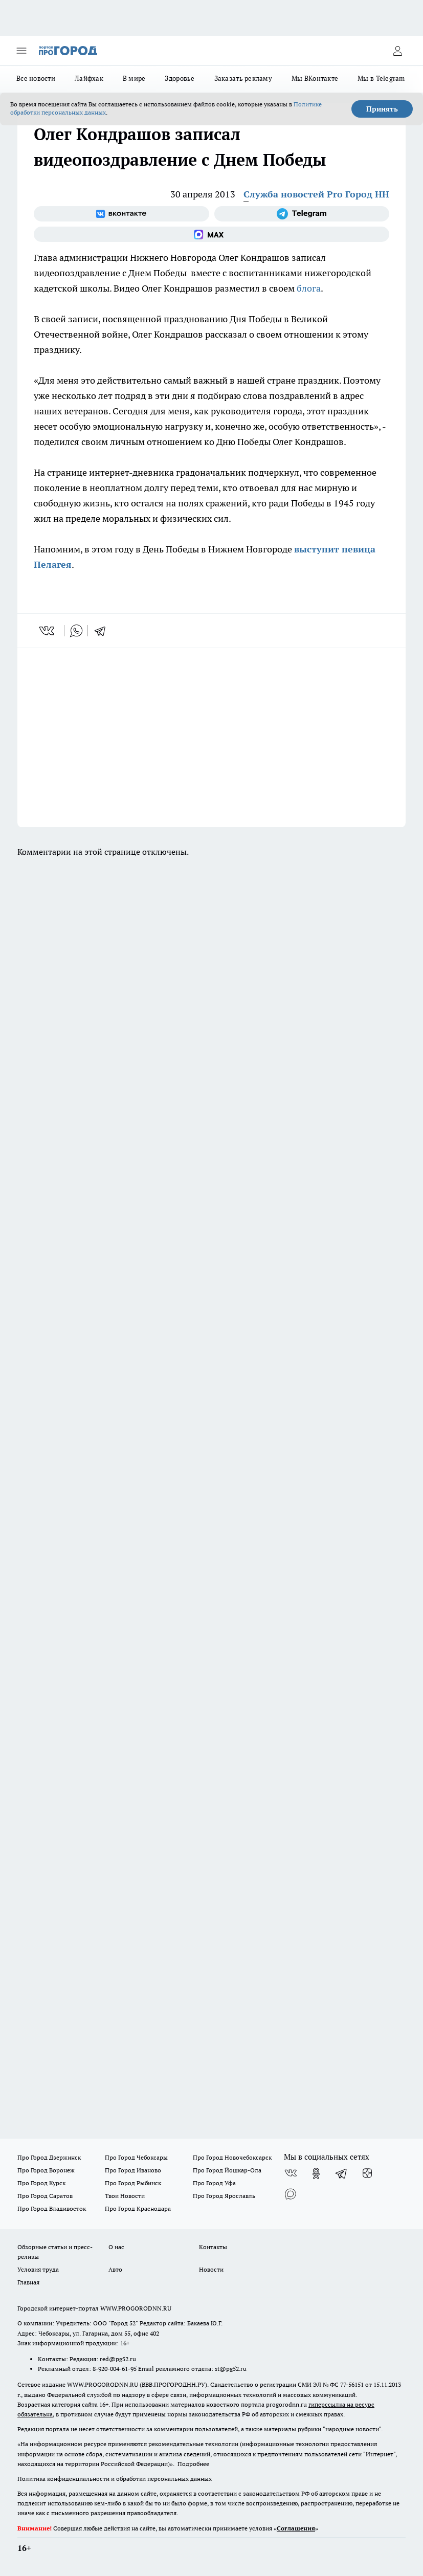 Image resolution: width=423 pixels, height=2576 pixels. Describe the element at coordinates (45, 2196) in the screenshot. I see `Про Город Саратов` at that location.